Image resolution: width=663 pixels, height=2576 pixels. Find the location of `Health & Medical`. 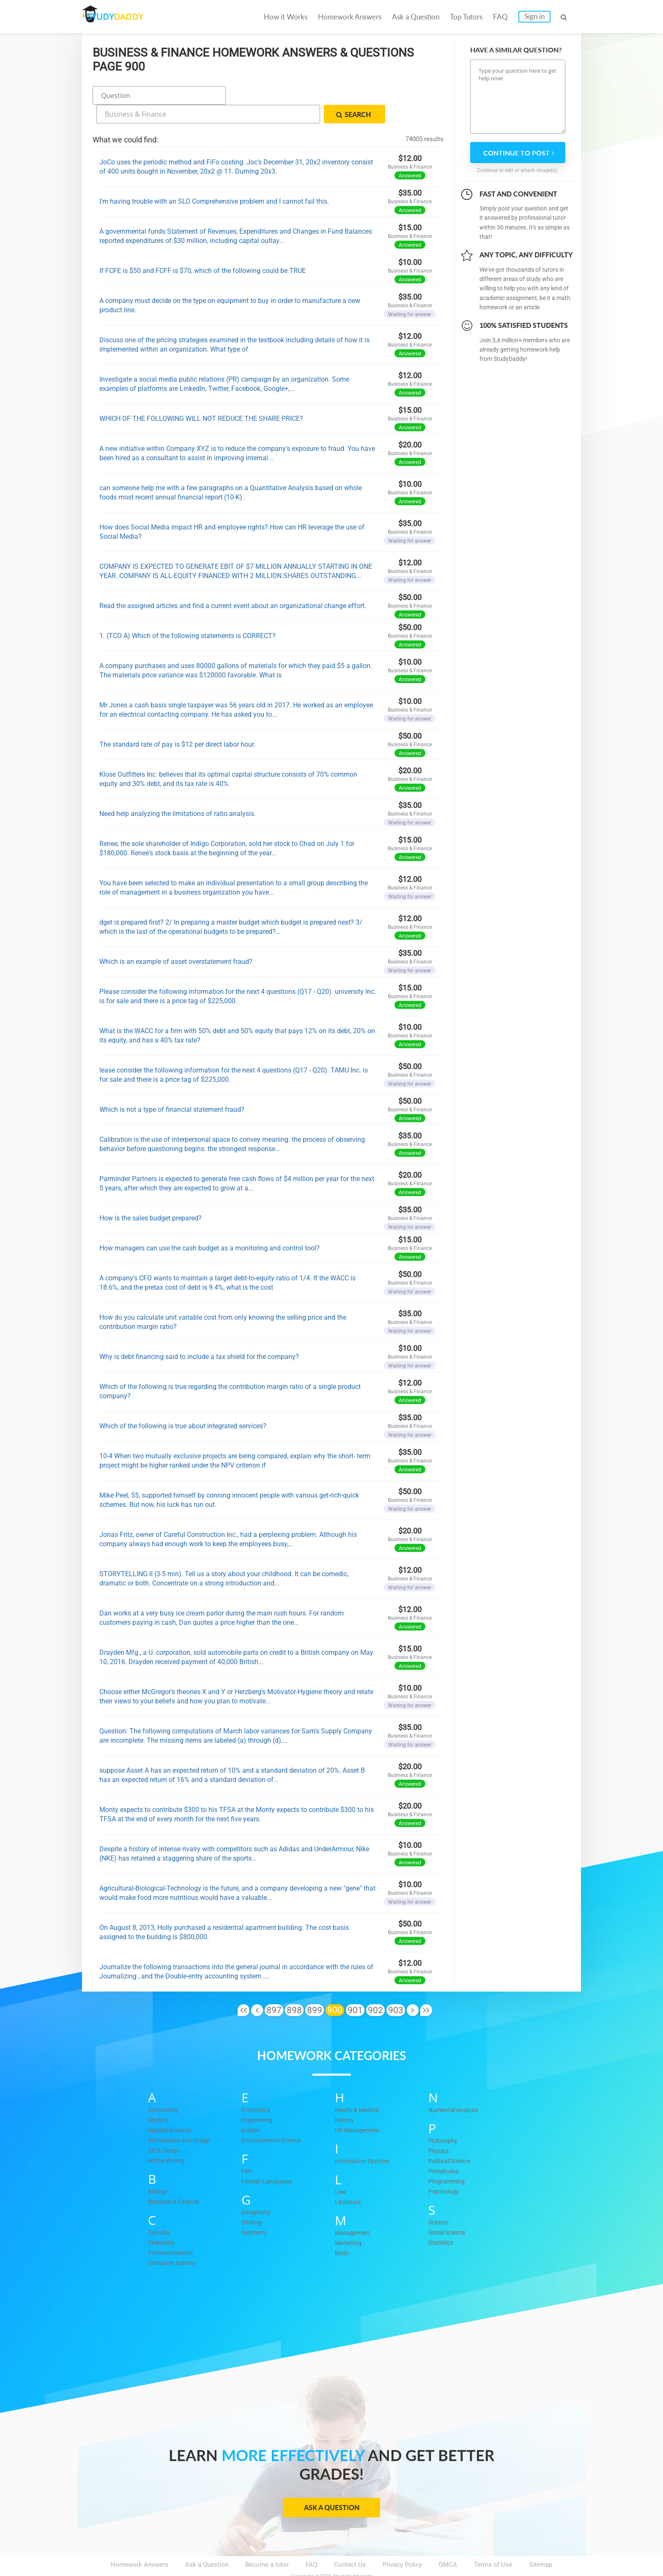

Health & Medical is located at coordinates (359, 2087).